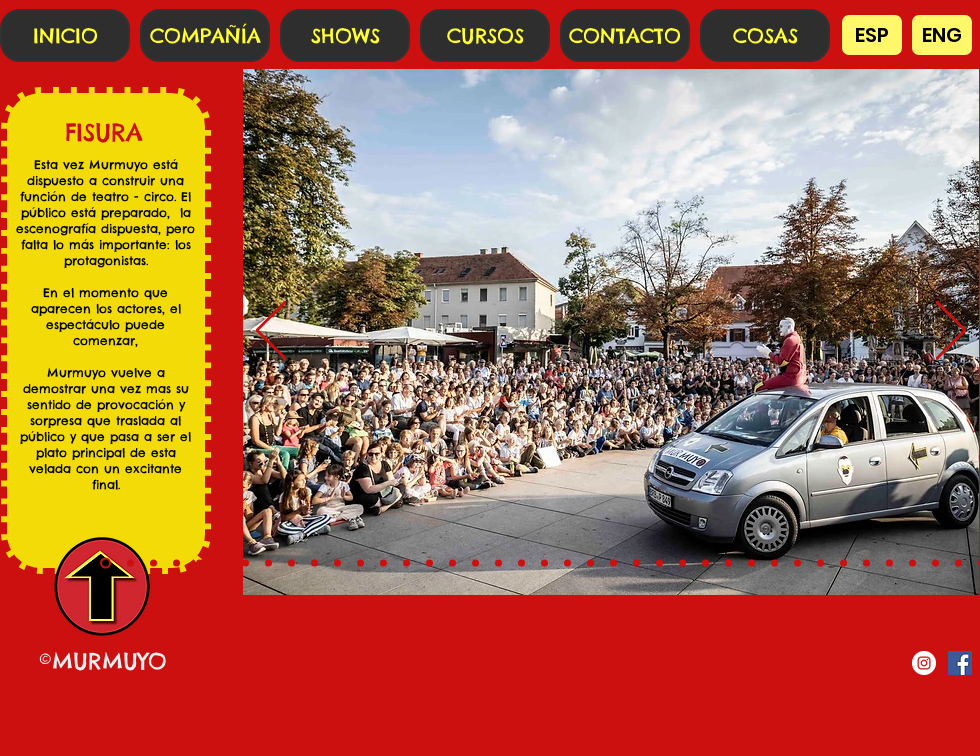 The width and height of the screenshot is (980, 756). What do you see at coordinates (153, 563) in the screenshot?
I see `[2]` at bounding box center [153, 563].